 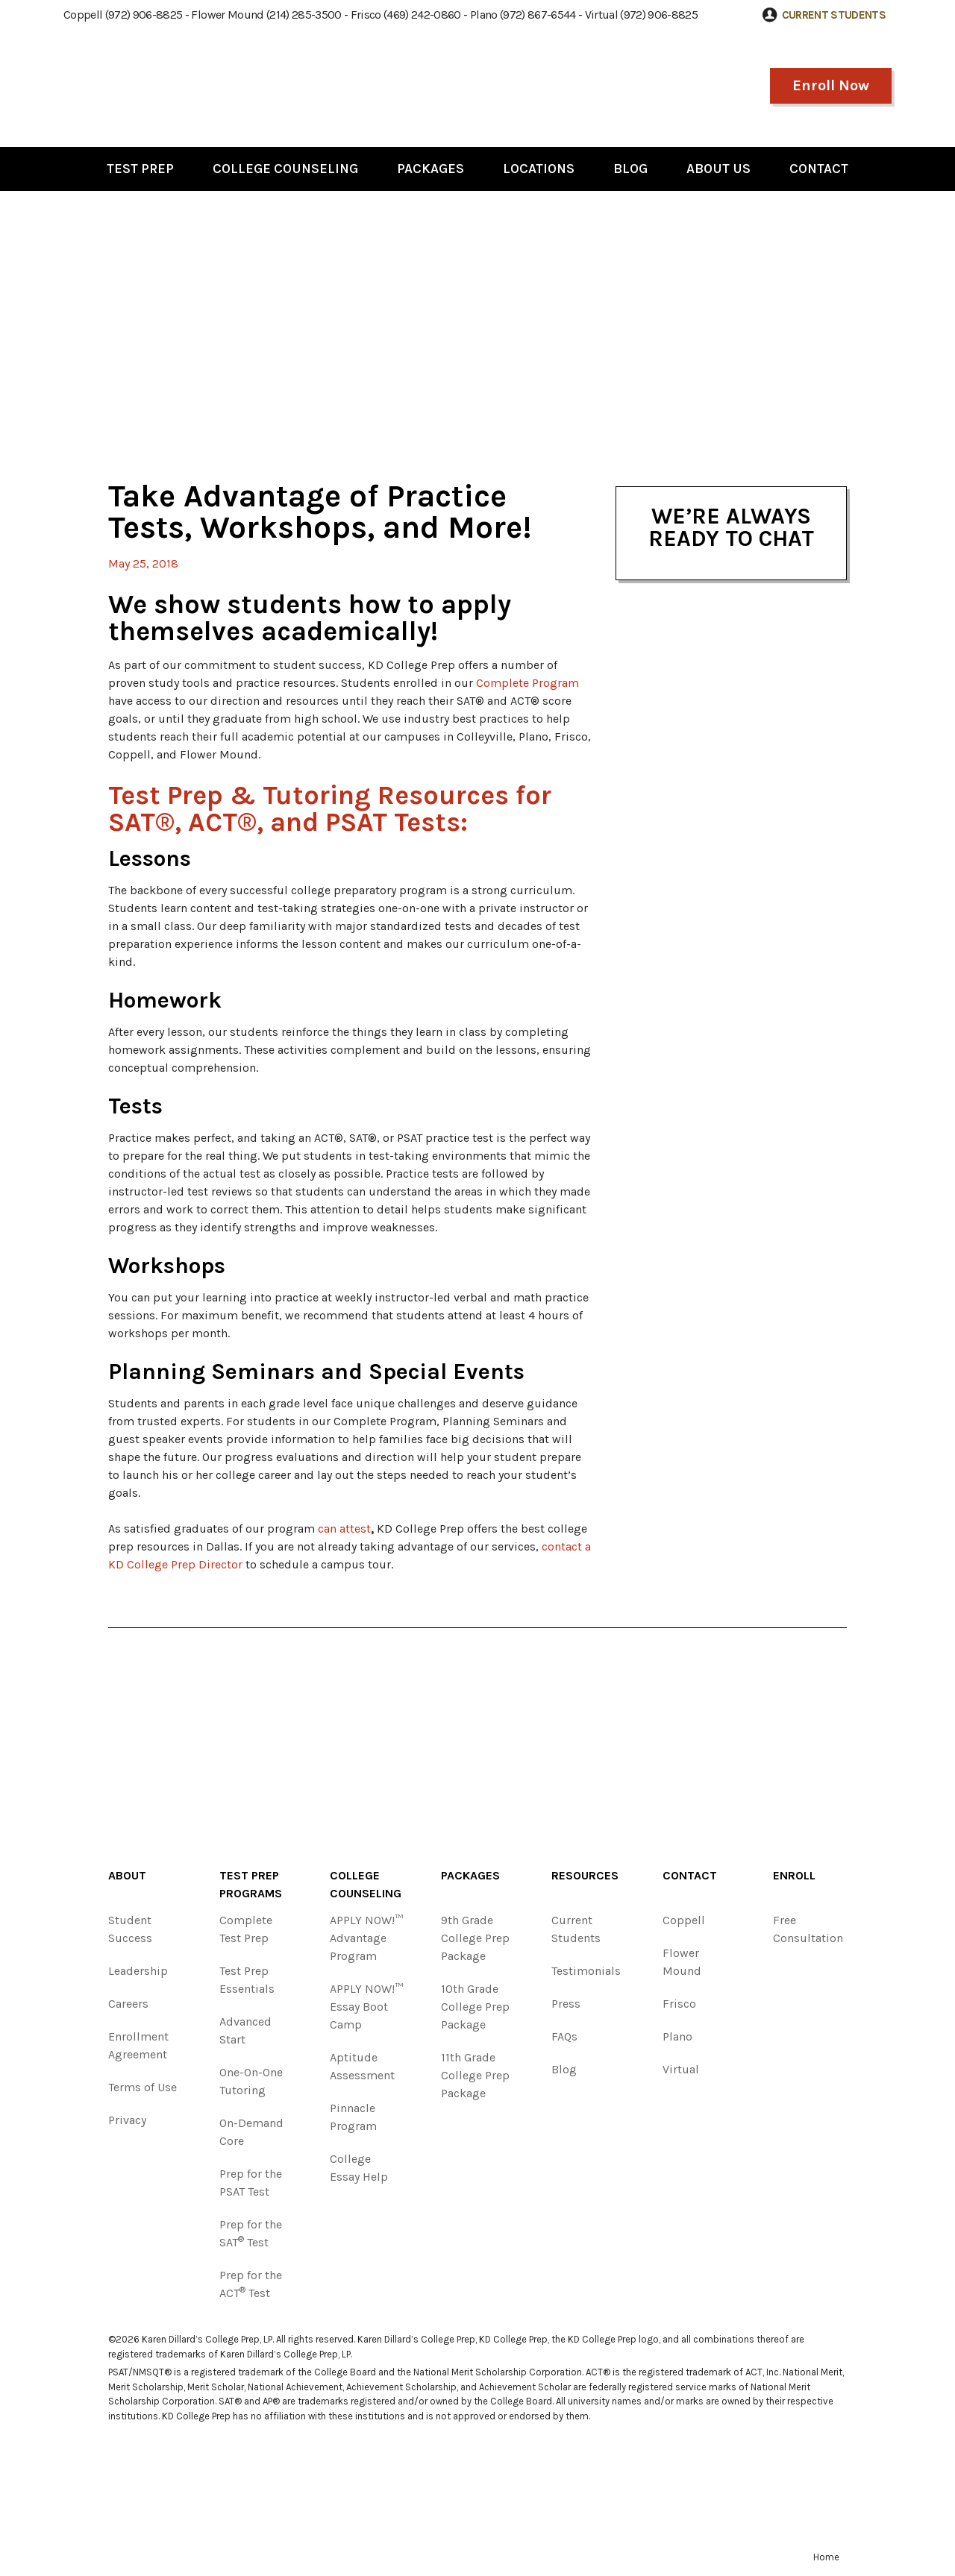 I want to click on Test Prep, so click(x=140, y=168).